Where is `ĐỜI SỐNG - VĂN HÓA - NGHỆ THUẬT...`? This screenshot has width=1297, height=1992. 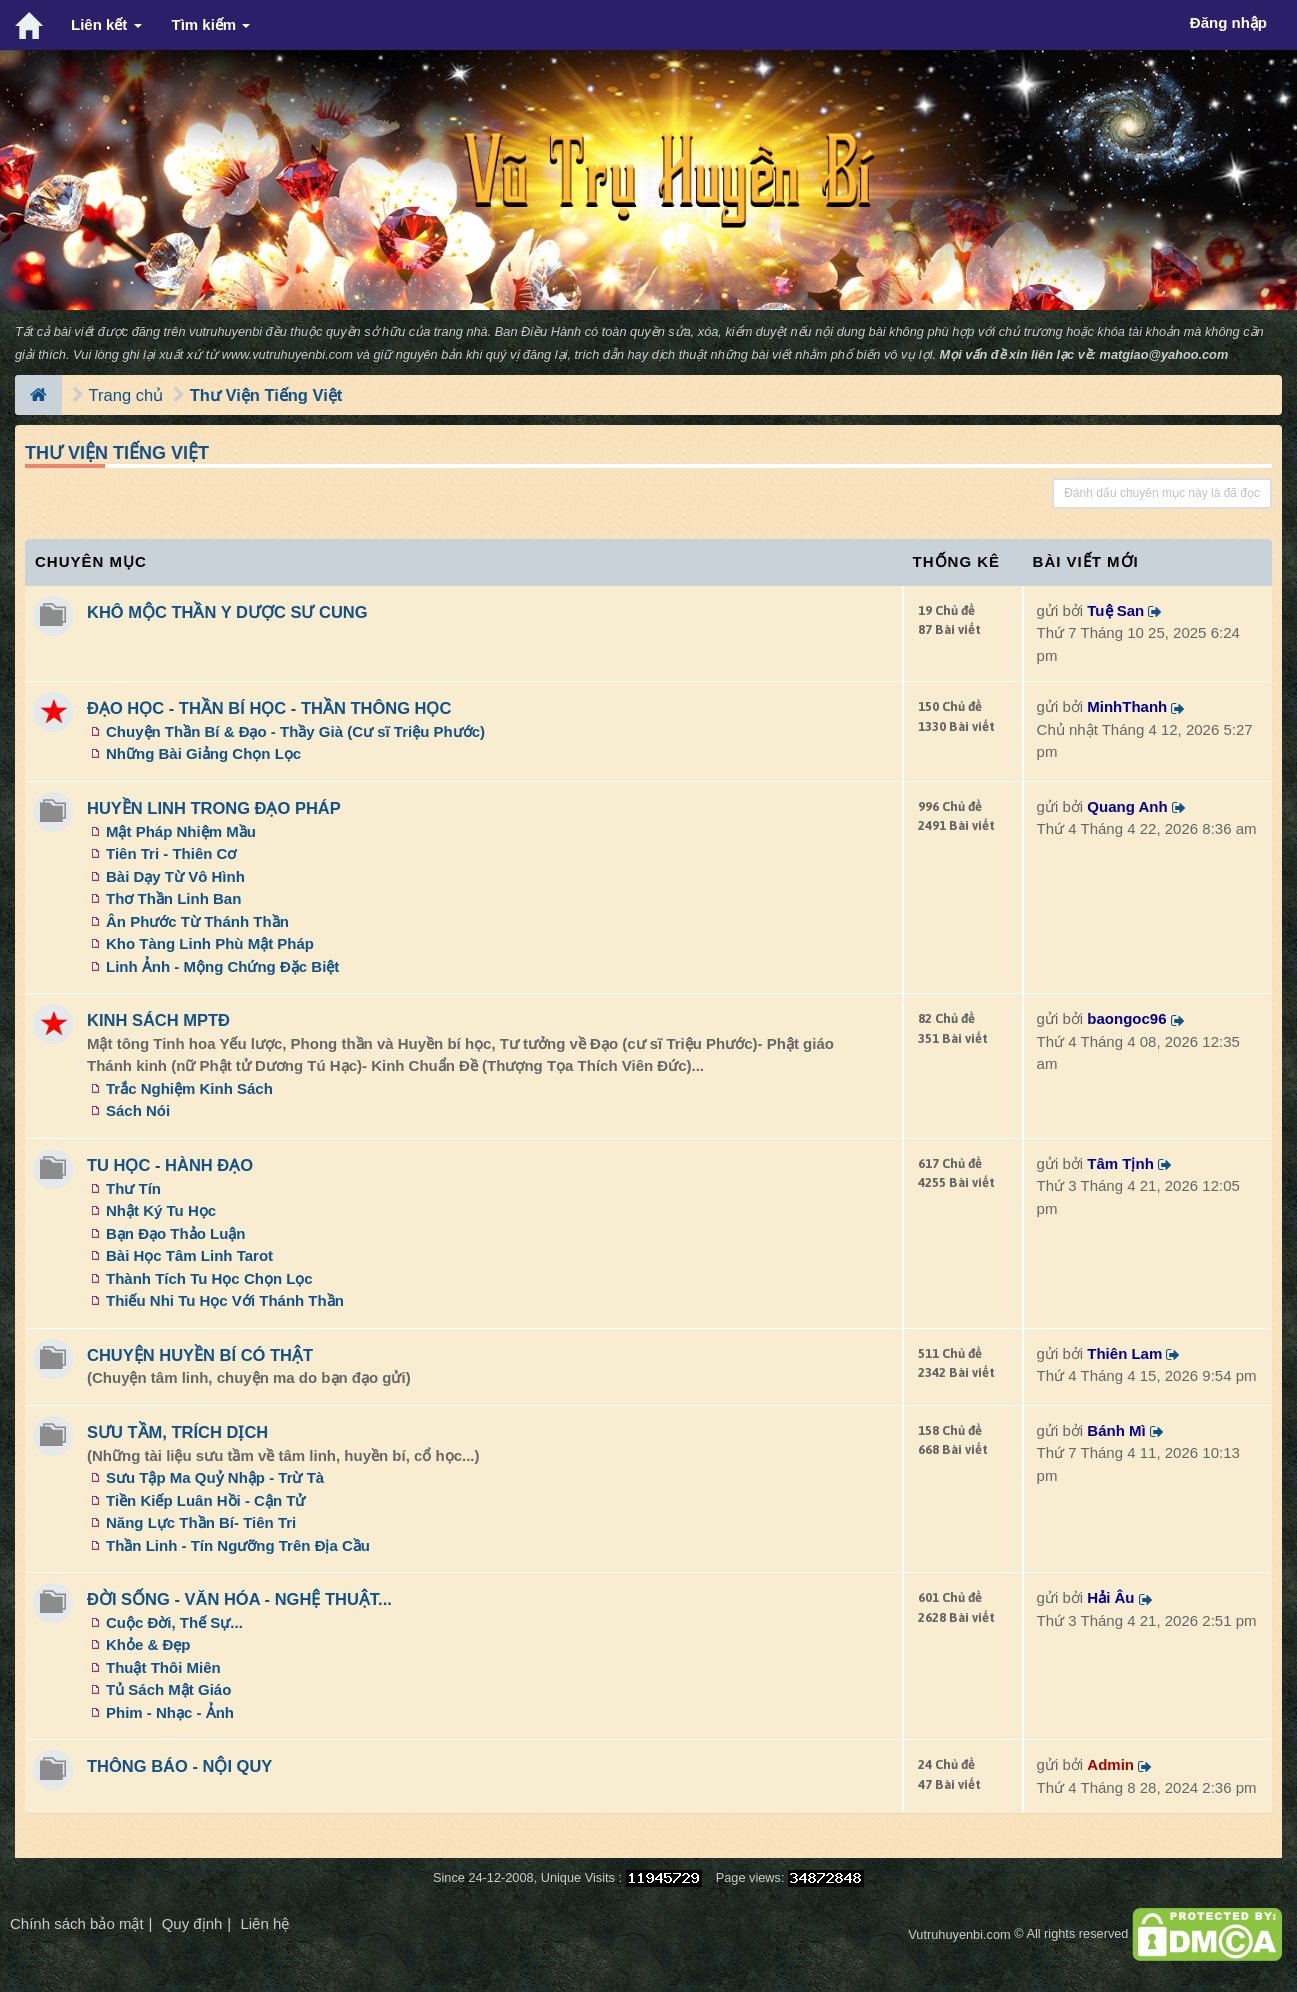
ĐỜI SỐNG - VĂN HÓA - NGHỆ THUẬT... is located at coordinates (239, 1599).